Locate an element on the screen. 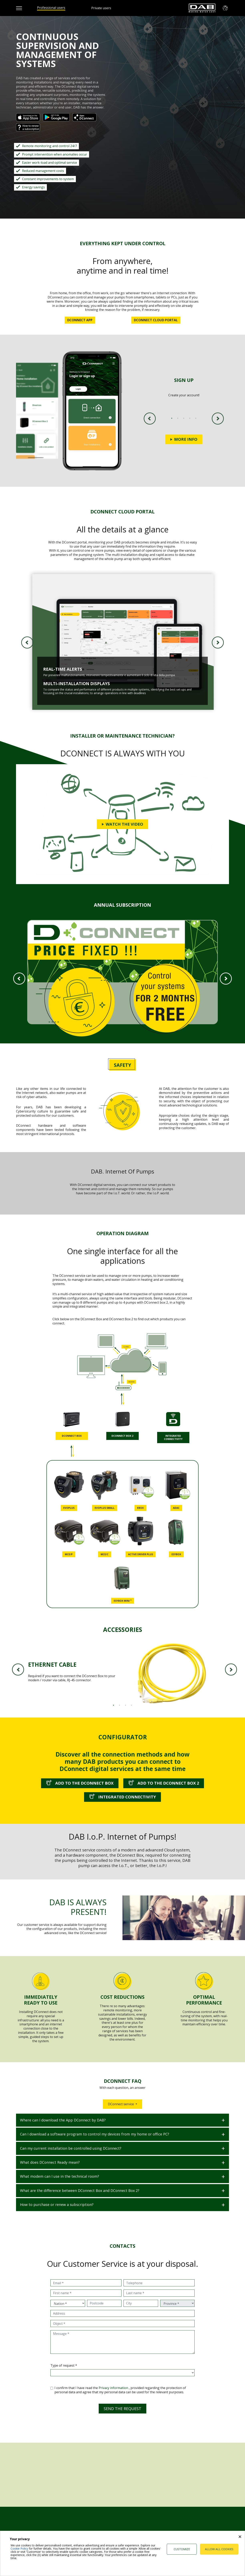  What does DConnect Ready mean? [button] is located at coordinates (50, 2163).